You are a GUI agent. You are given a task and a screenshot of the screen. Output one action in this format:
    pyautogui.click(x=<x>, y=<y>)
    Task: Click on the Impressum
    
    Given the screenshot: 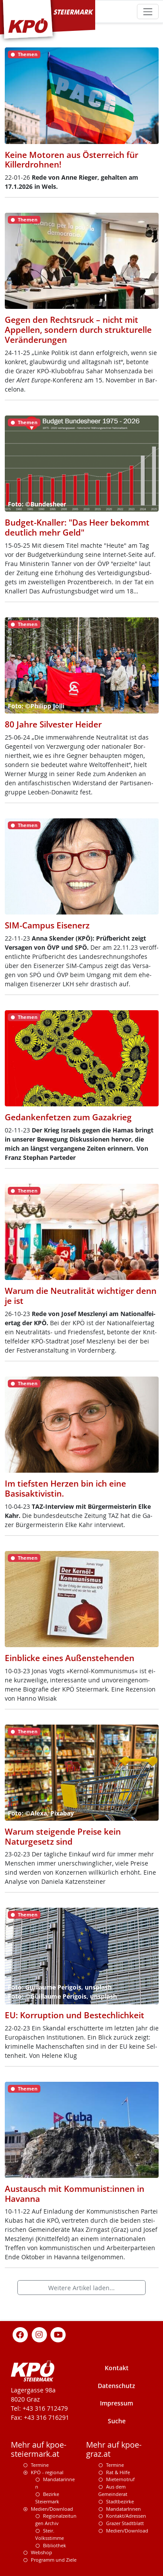 What is the action you would take?
    pyautogui.click(x=116, y=2403)
    